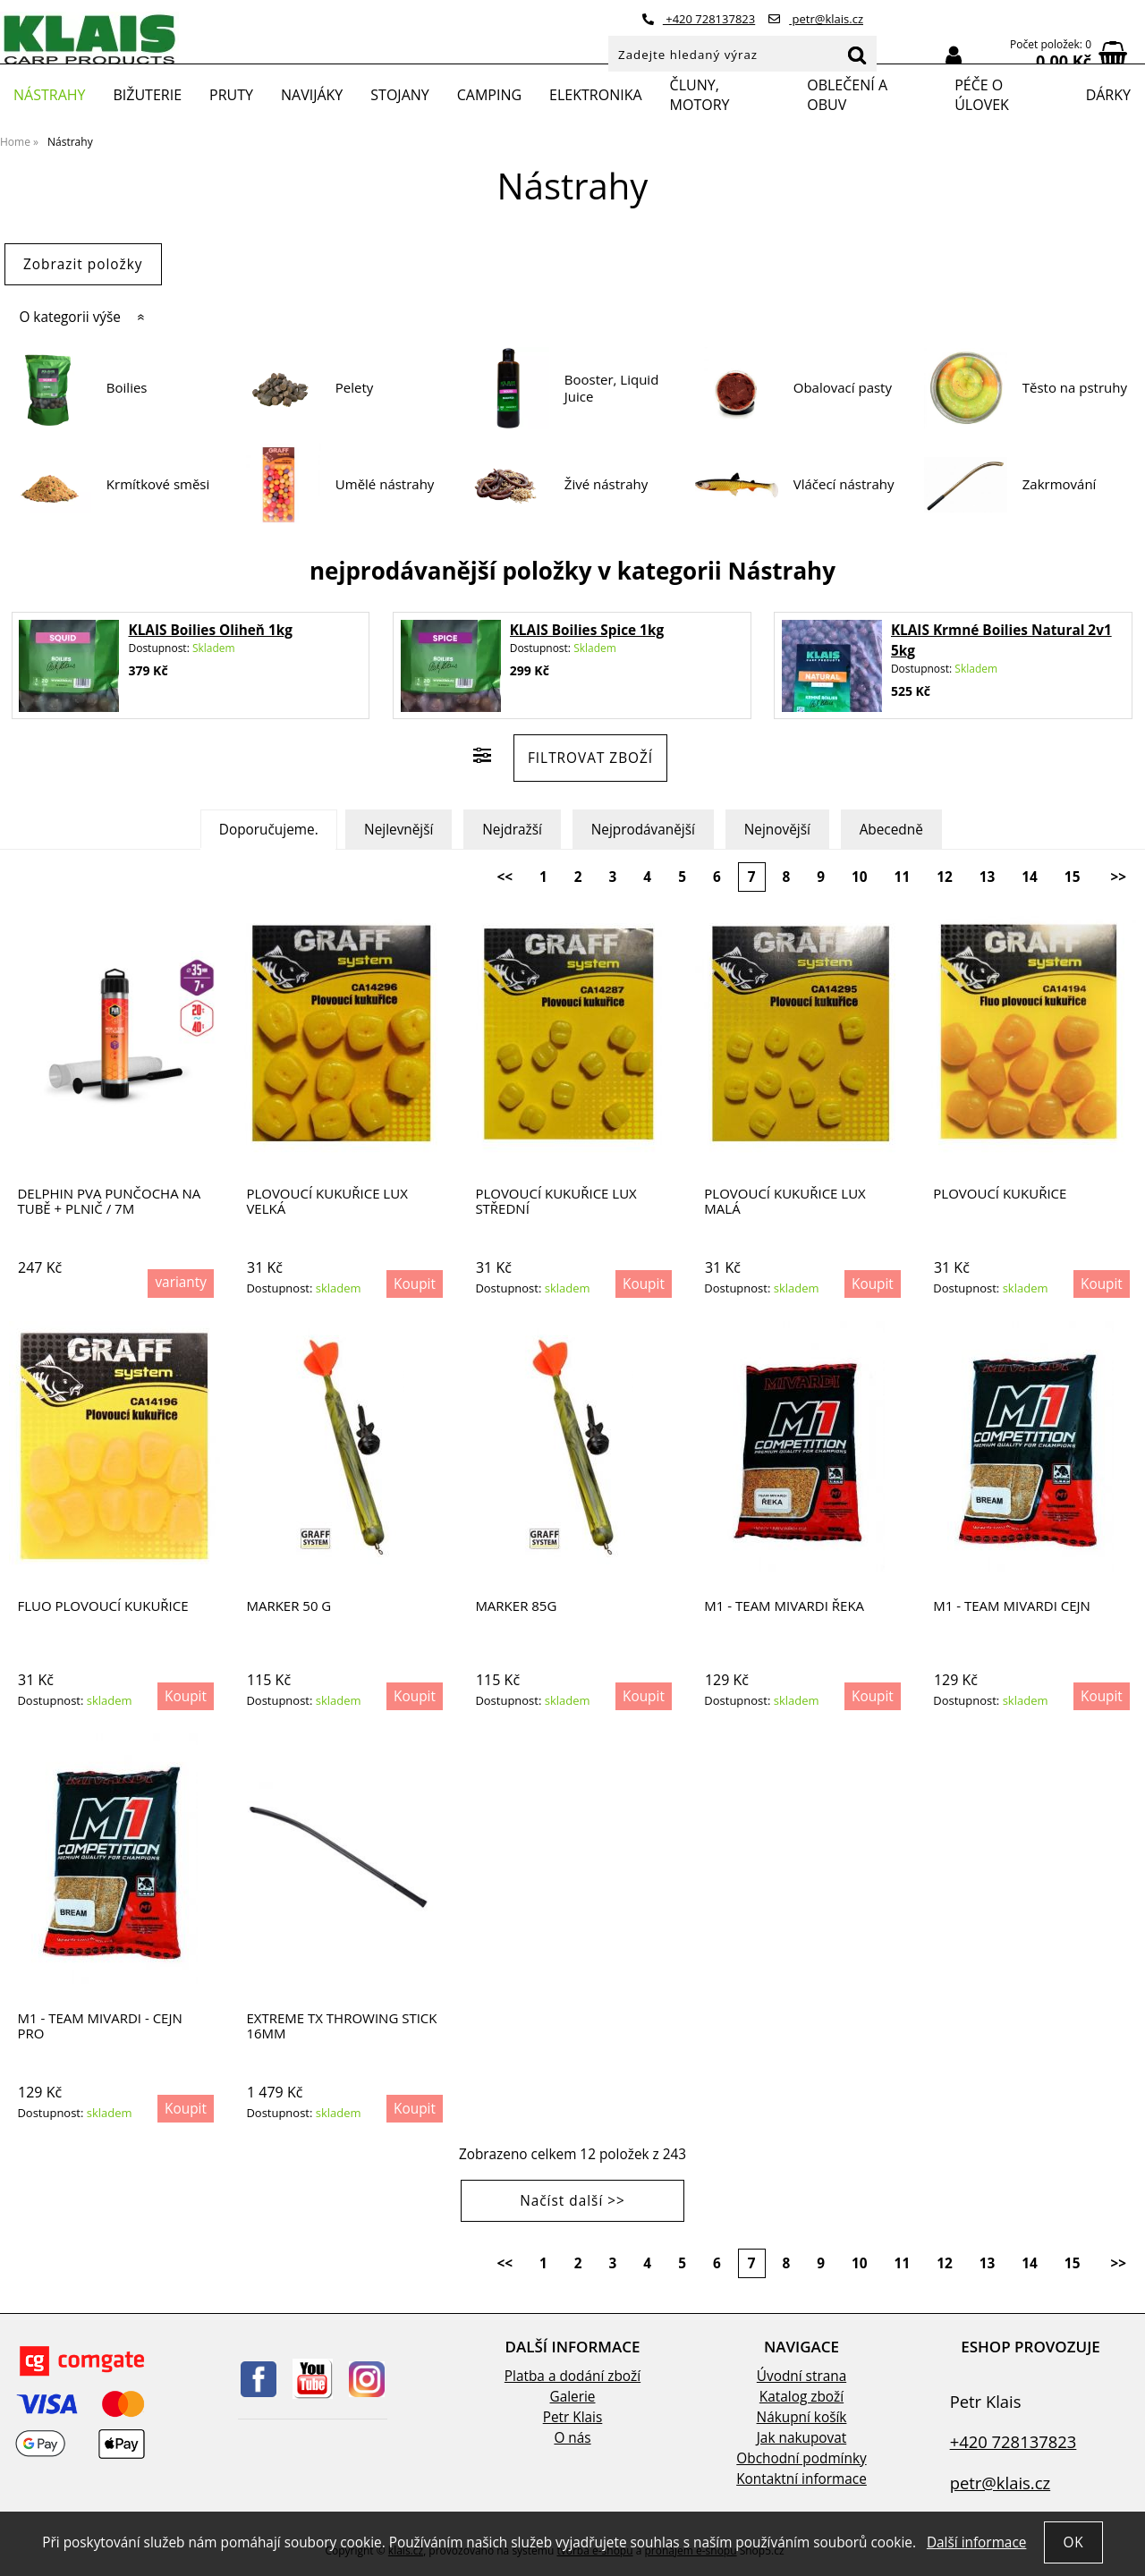 The image size is (1145, 2576). What do you see at coordinates (341, 2025) in the screenshot?
I see `EXTREME TX THROWING STICK 16MM` at bounding box center [341, 2025].